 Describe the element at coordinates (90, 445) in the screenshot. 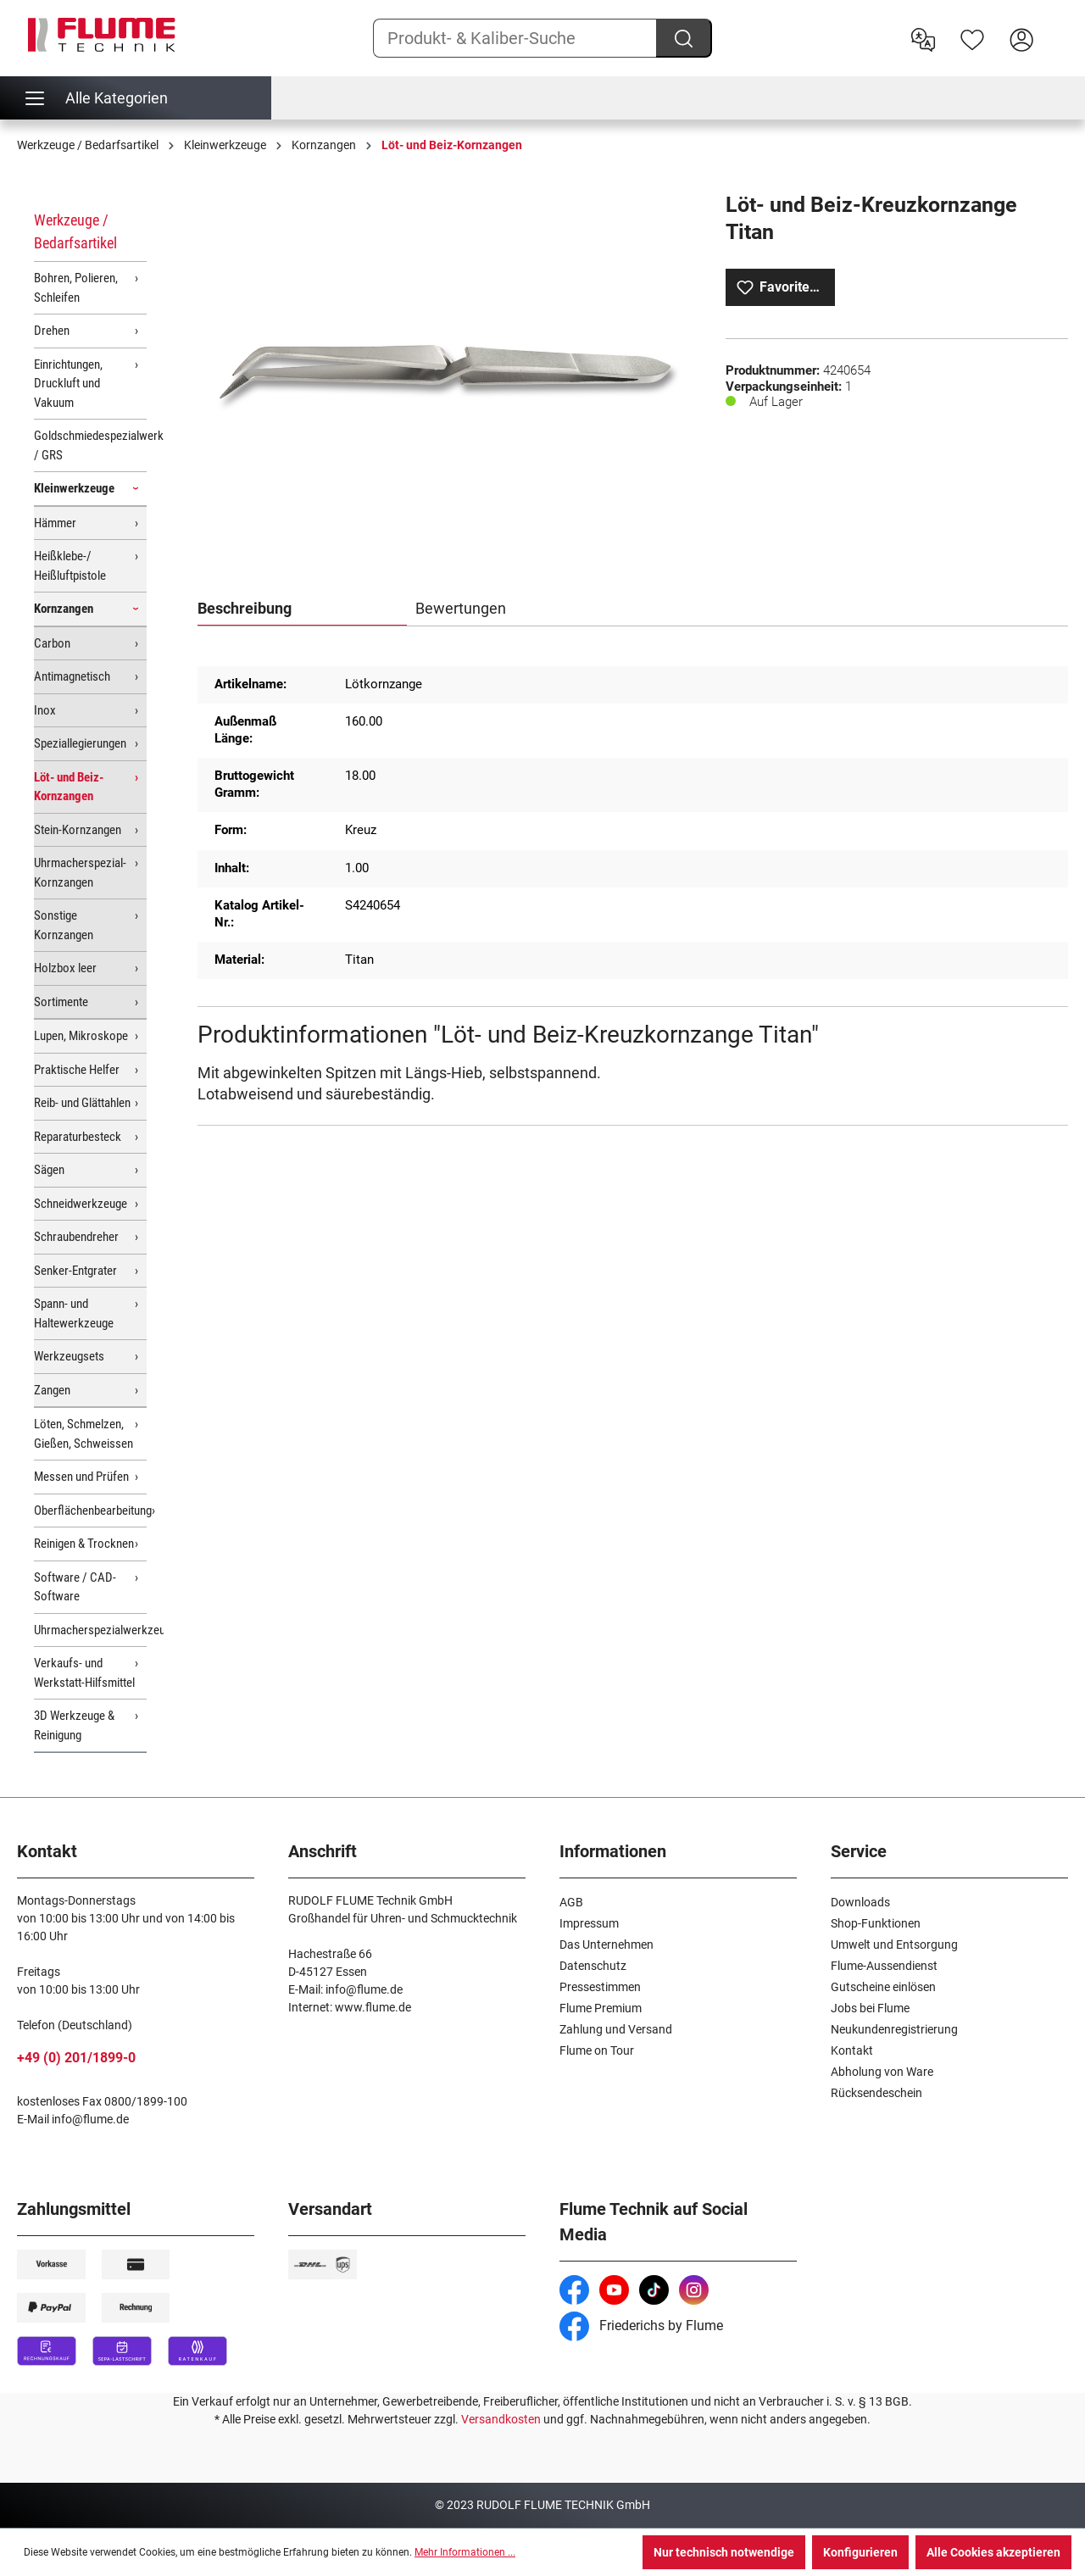

I see `Goldschmiedespezialwerkzeuge / GRS` at that location.